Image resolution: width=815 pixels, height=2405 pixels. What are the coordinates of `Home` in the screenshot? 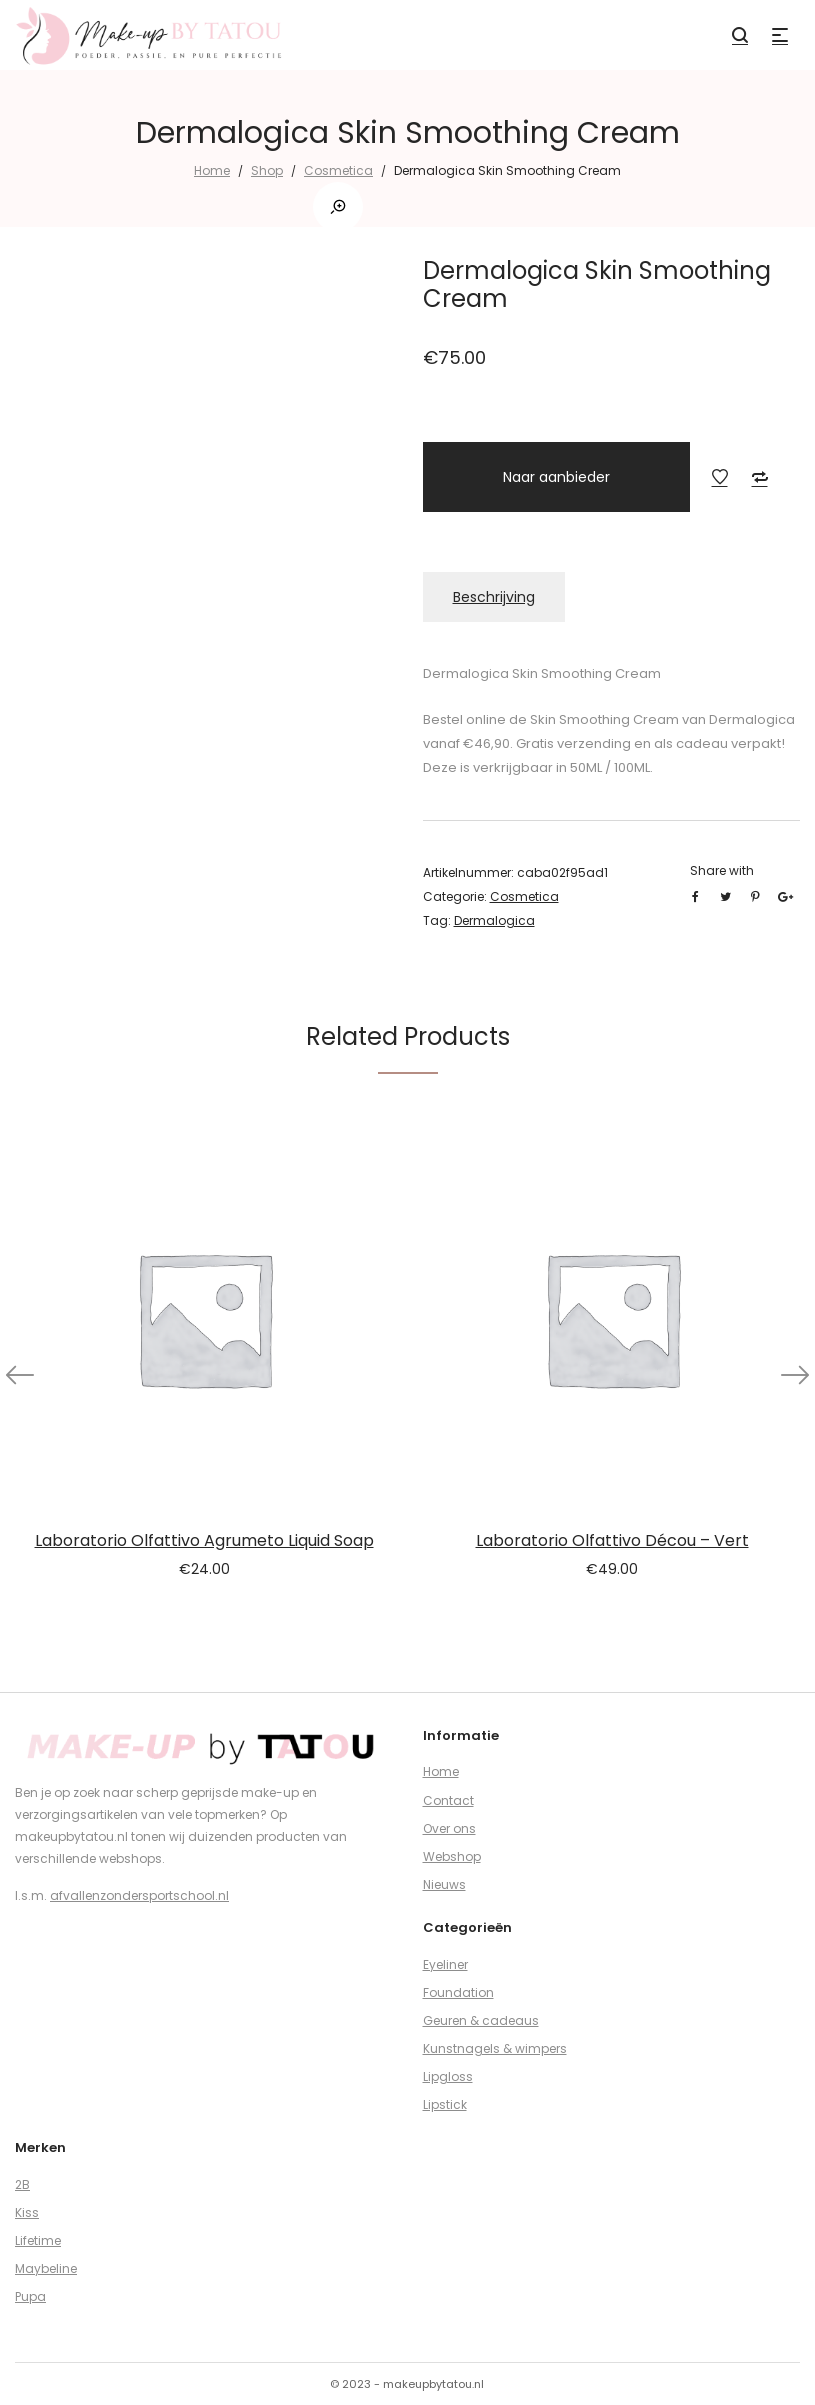 It's located at (212, 170).